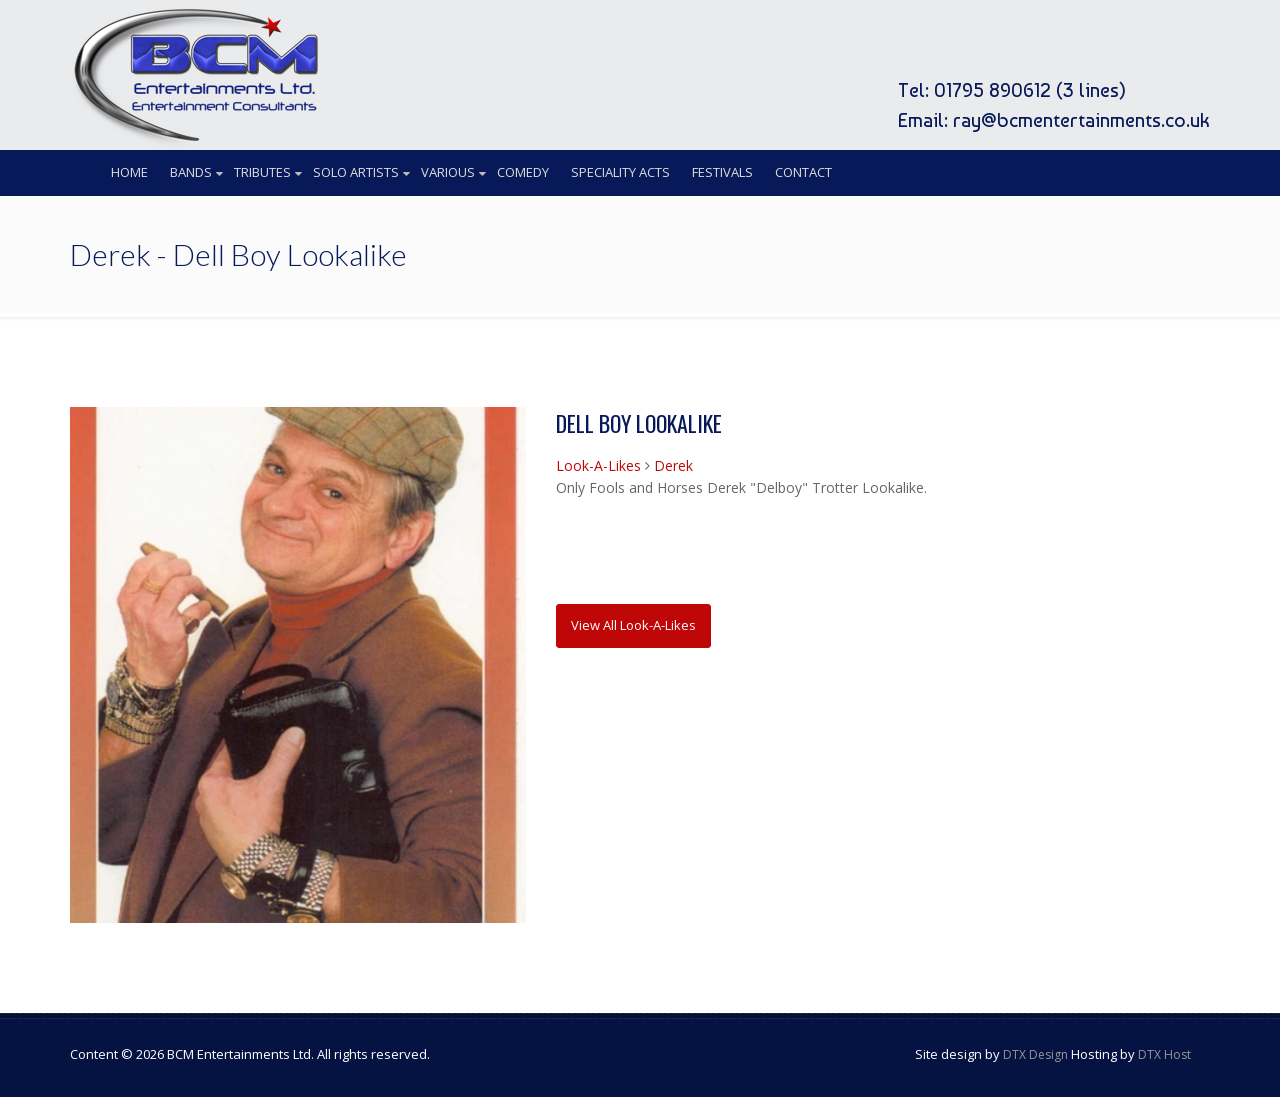 The image size is (1280, 1097). I want to click on DTX Design, so click(1035, 1054).